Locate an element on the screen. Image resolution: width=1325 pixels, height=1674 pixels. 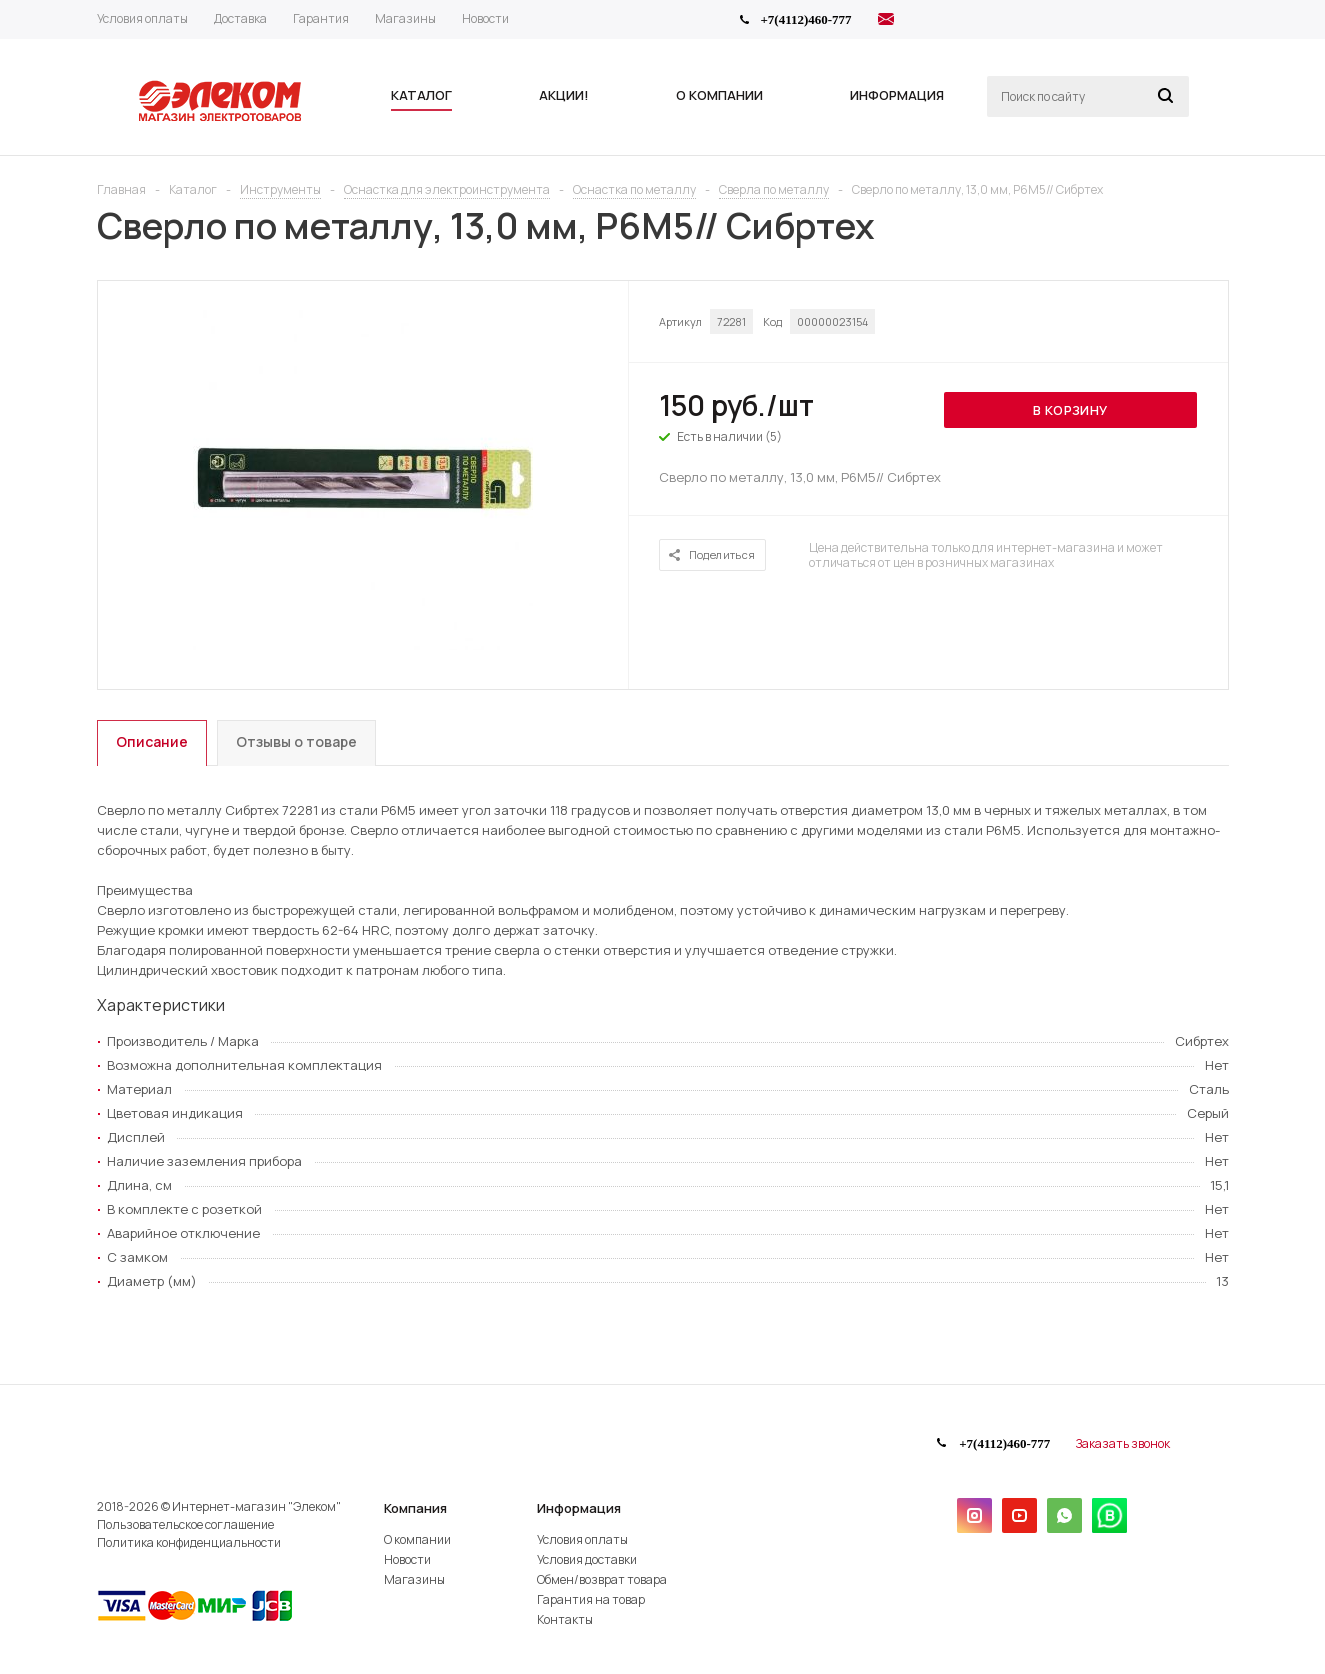
Контакты is located at coordinates (565, 1619).